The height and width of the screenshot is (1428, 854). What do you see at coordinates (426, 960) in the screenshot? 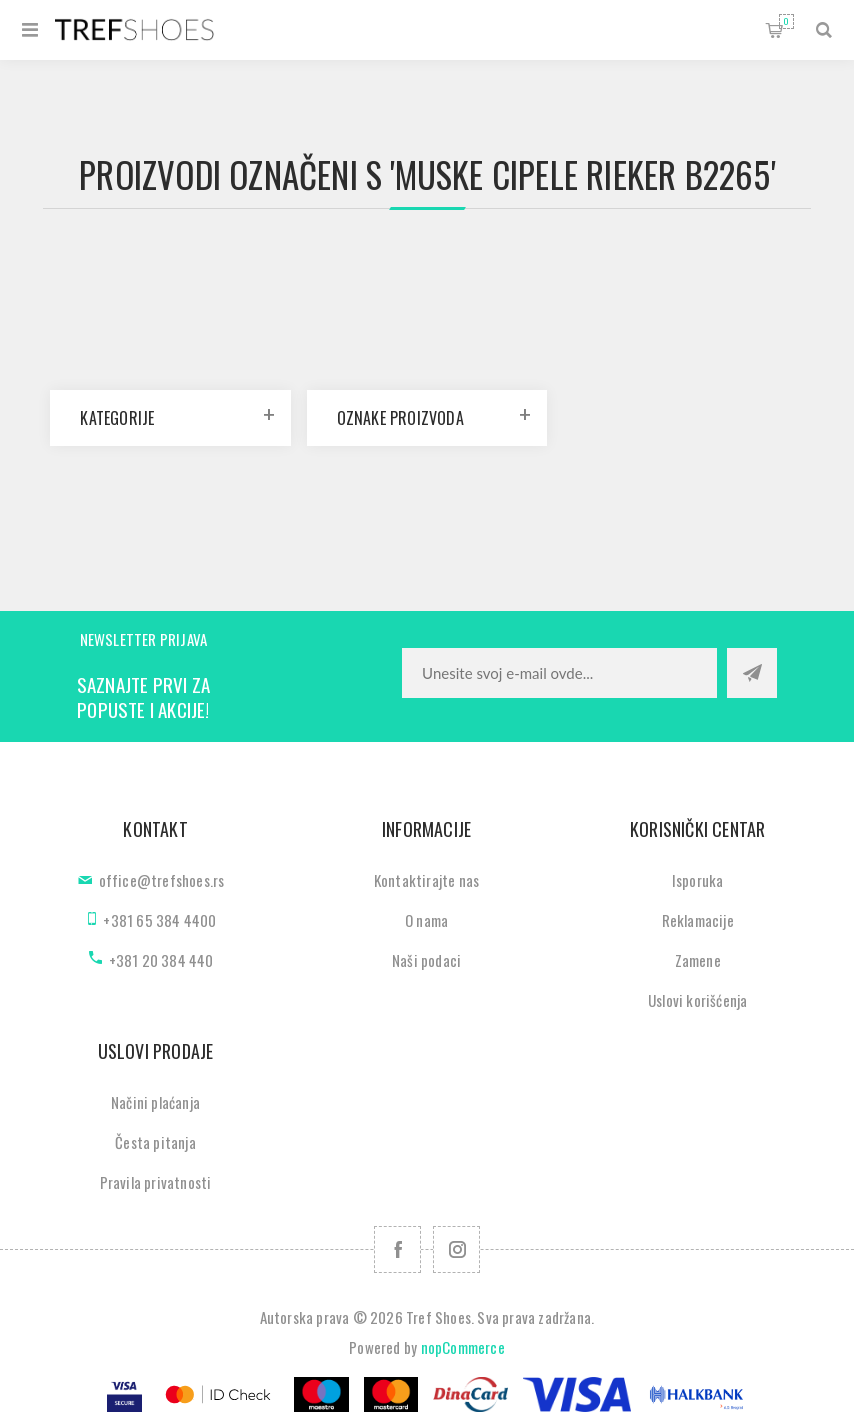
I see `Naši podaci` at bounding box center [426, 960].